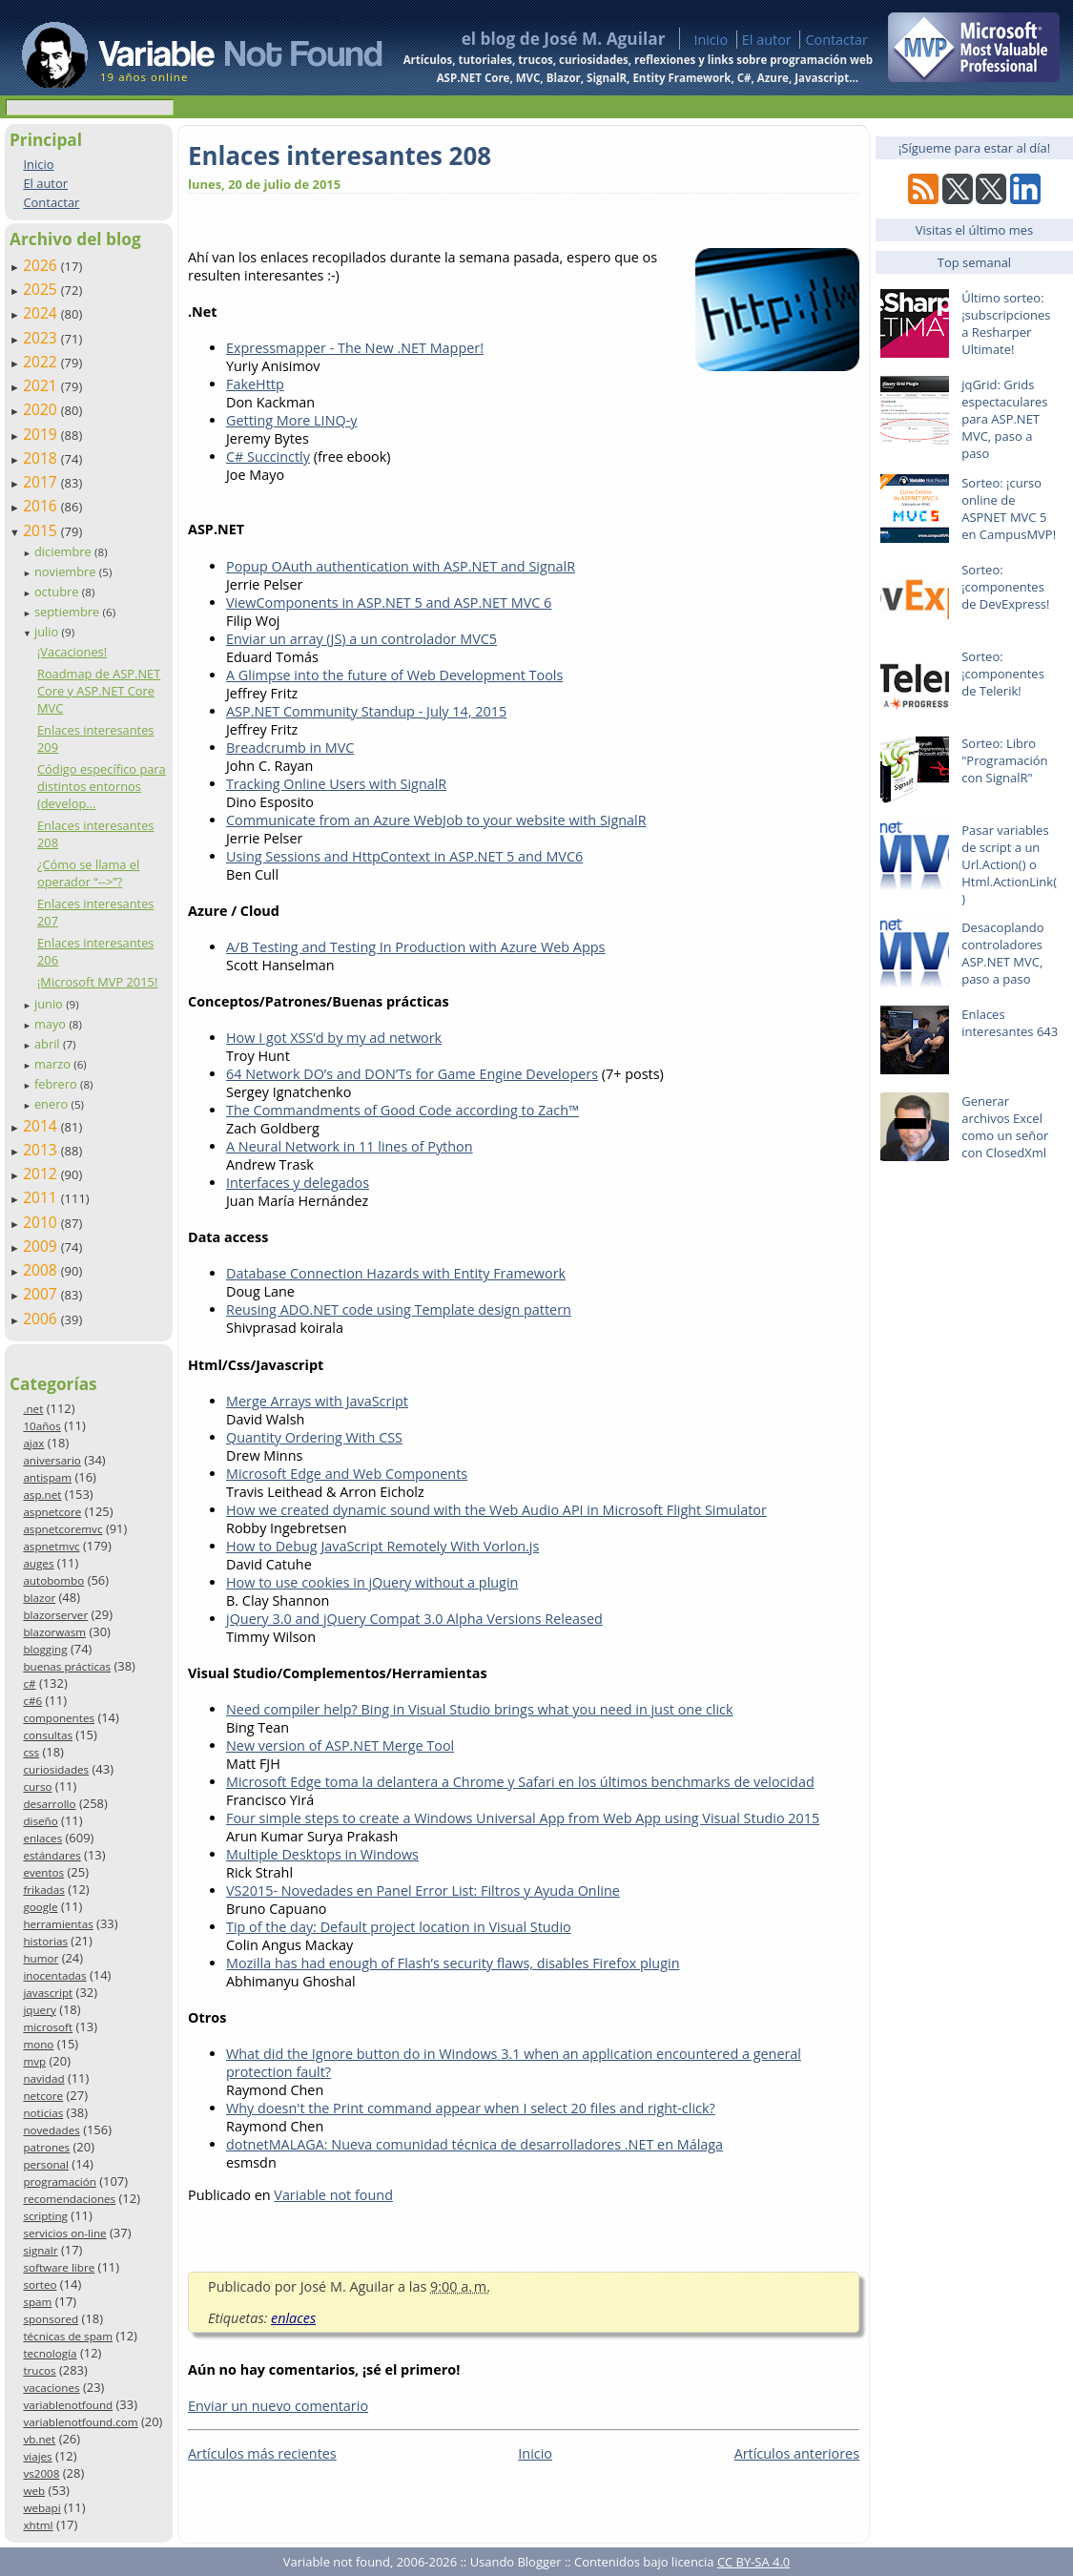 This screenshot has height=2576, width=1073. Describe the element at coordinates (53, 1580) in the screenshot. I see `autobombo` at that location.